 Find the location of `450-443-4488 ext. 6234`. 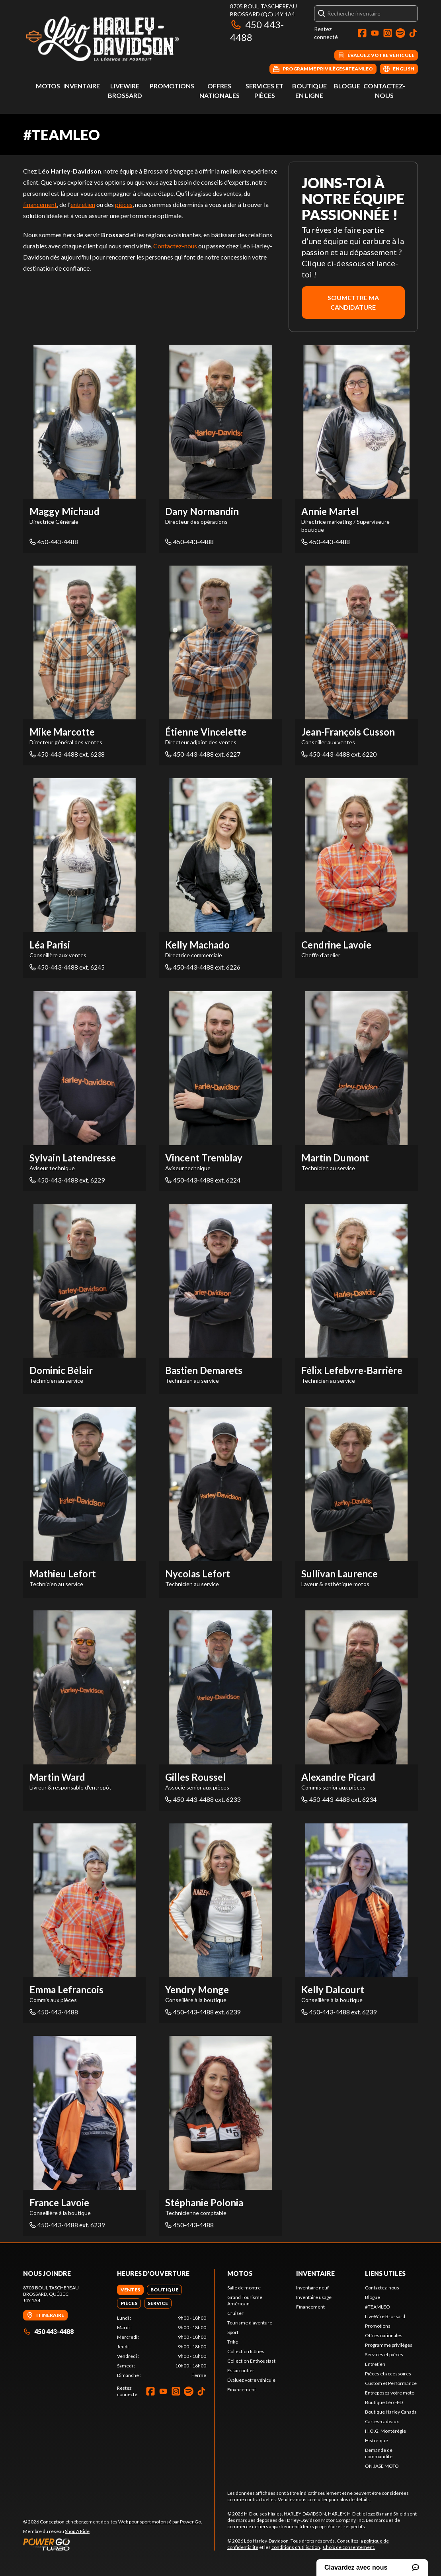

450-443-4488 ext. 6234 is located at coordinates (339, 1799).